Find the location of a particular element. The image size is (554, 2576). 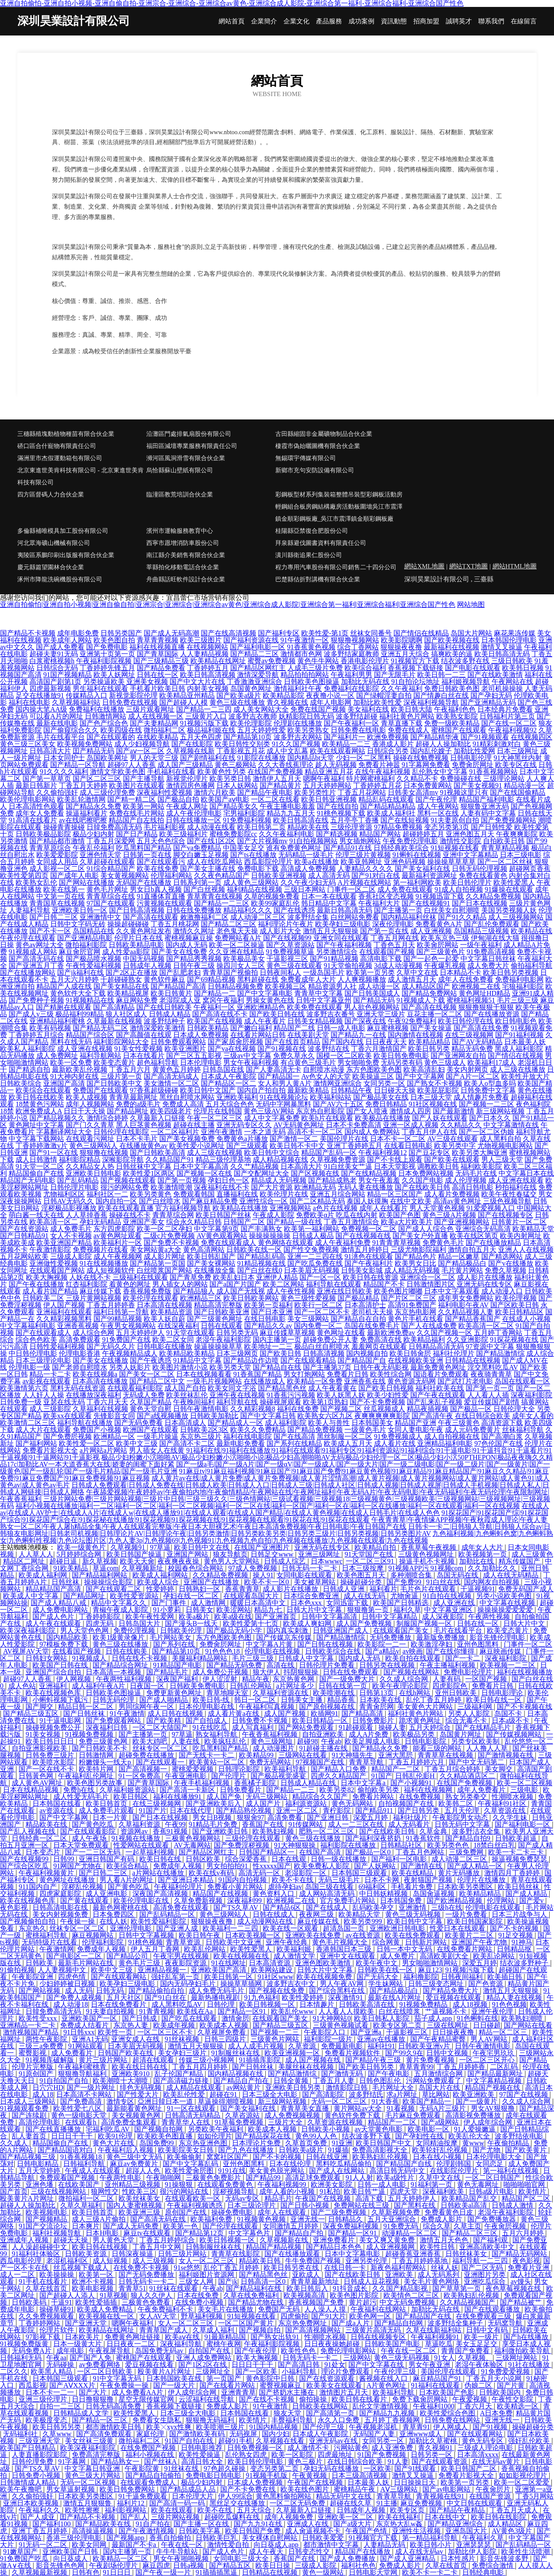

久草在线免费福利 is located at coordinates (251, 2295).